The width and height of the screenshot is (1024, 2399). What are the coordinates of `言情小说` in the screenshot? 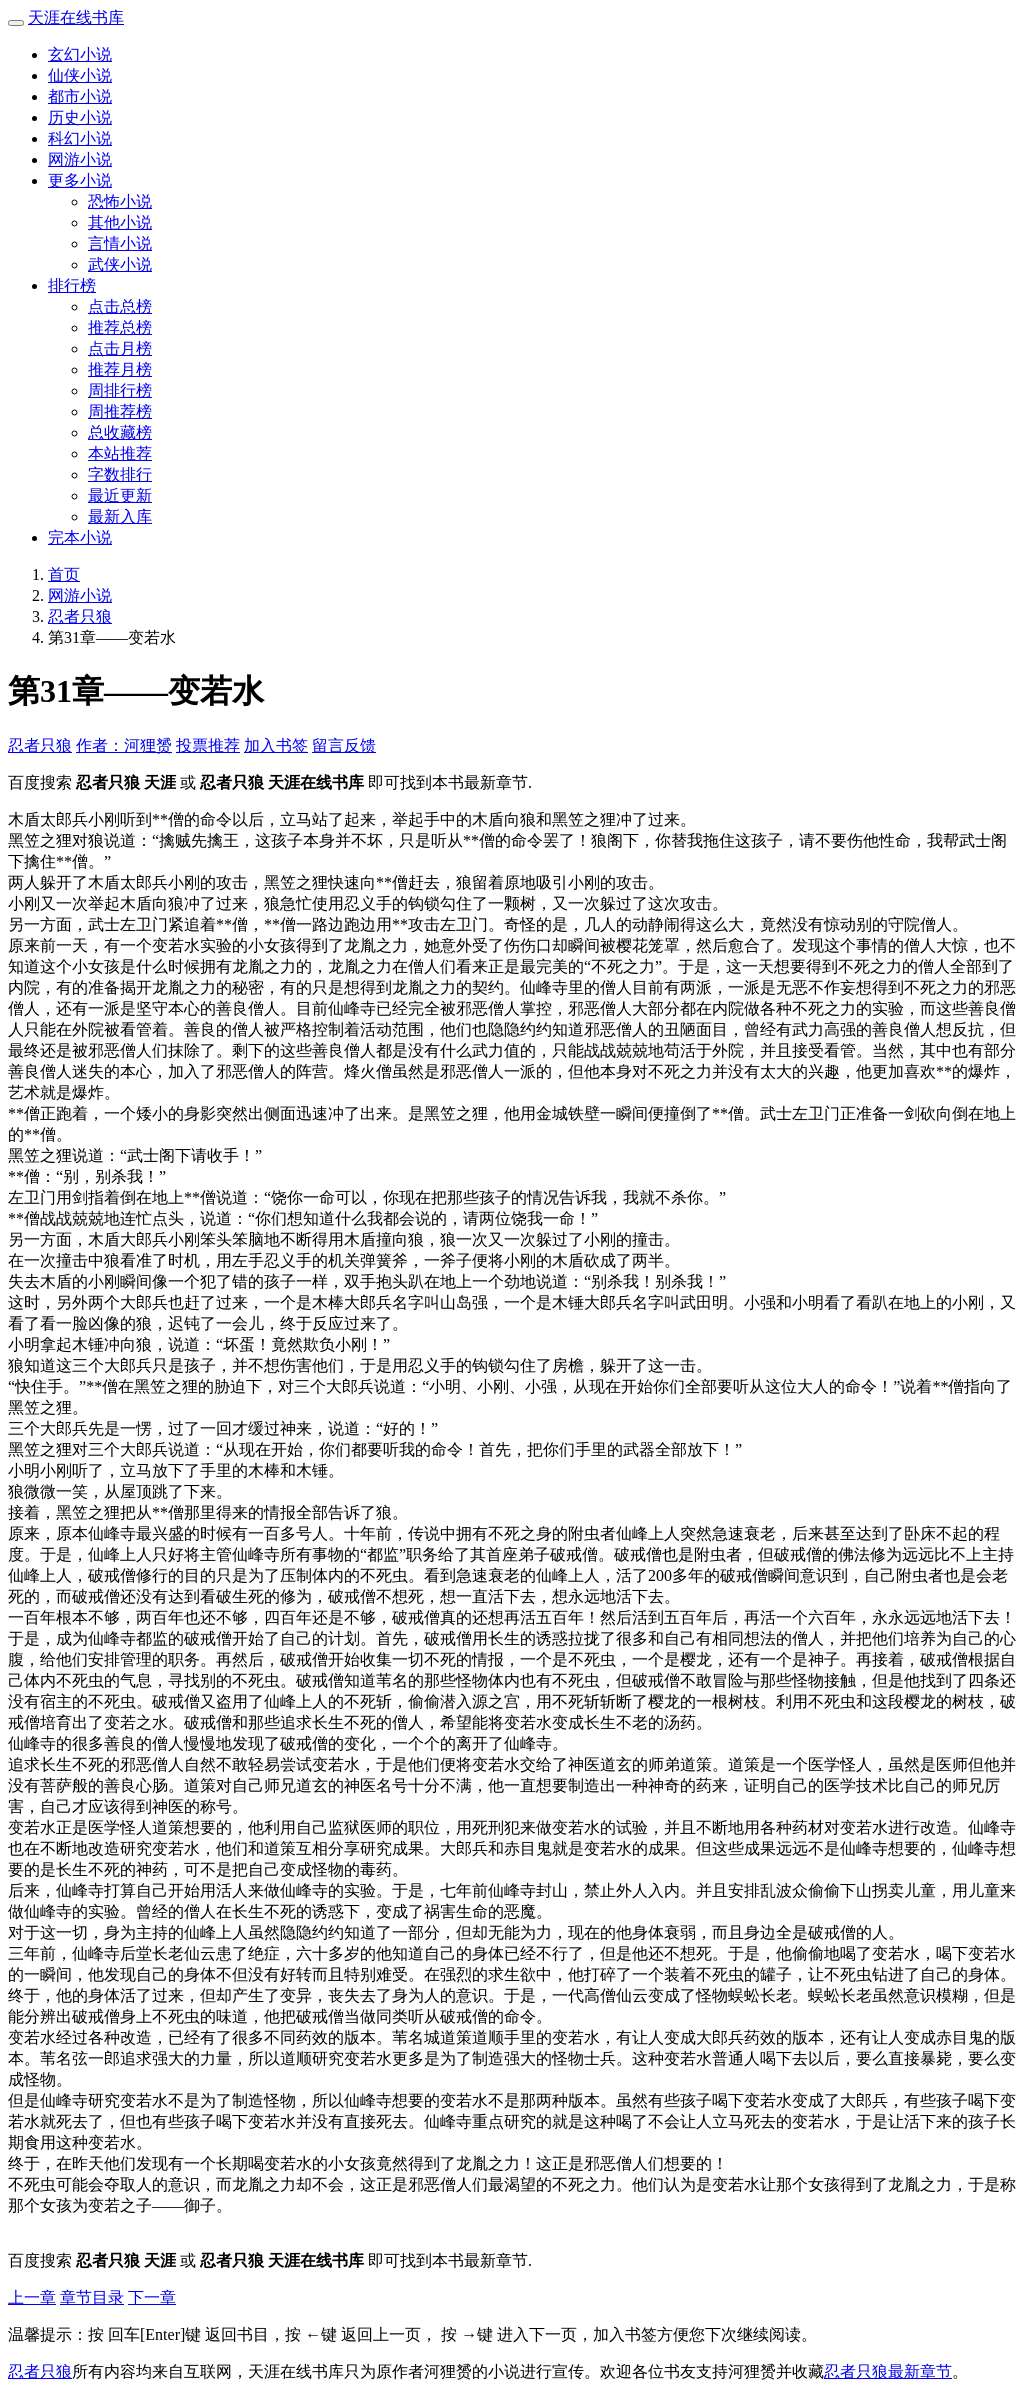 It's located at (120, 243).